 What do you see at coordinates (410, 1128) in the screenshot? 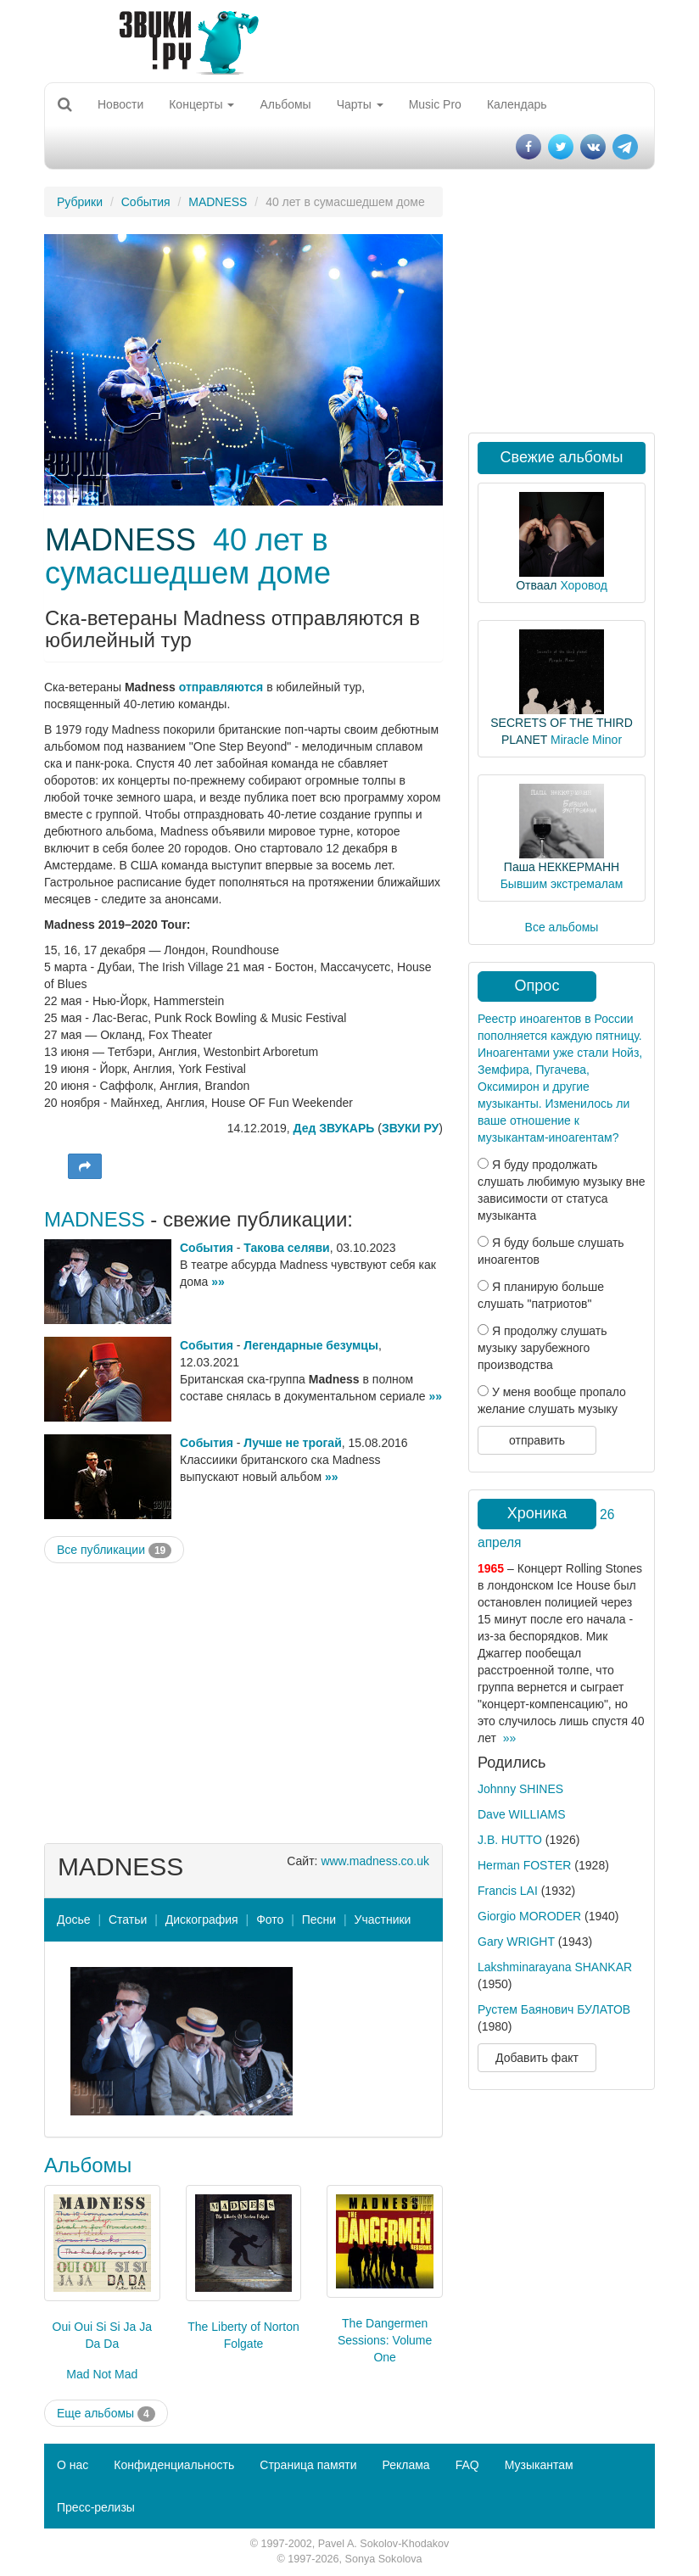
I see `ЗВУКИ РУ` at bounding box center [410, 1128].